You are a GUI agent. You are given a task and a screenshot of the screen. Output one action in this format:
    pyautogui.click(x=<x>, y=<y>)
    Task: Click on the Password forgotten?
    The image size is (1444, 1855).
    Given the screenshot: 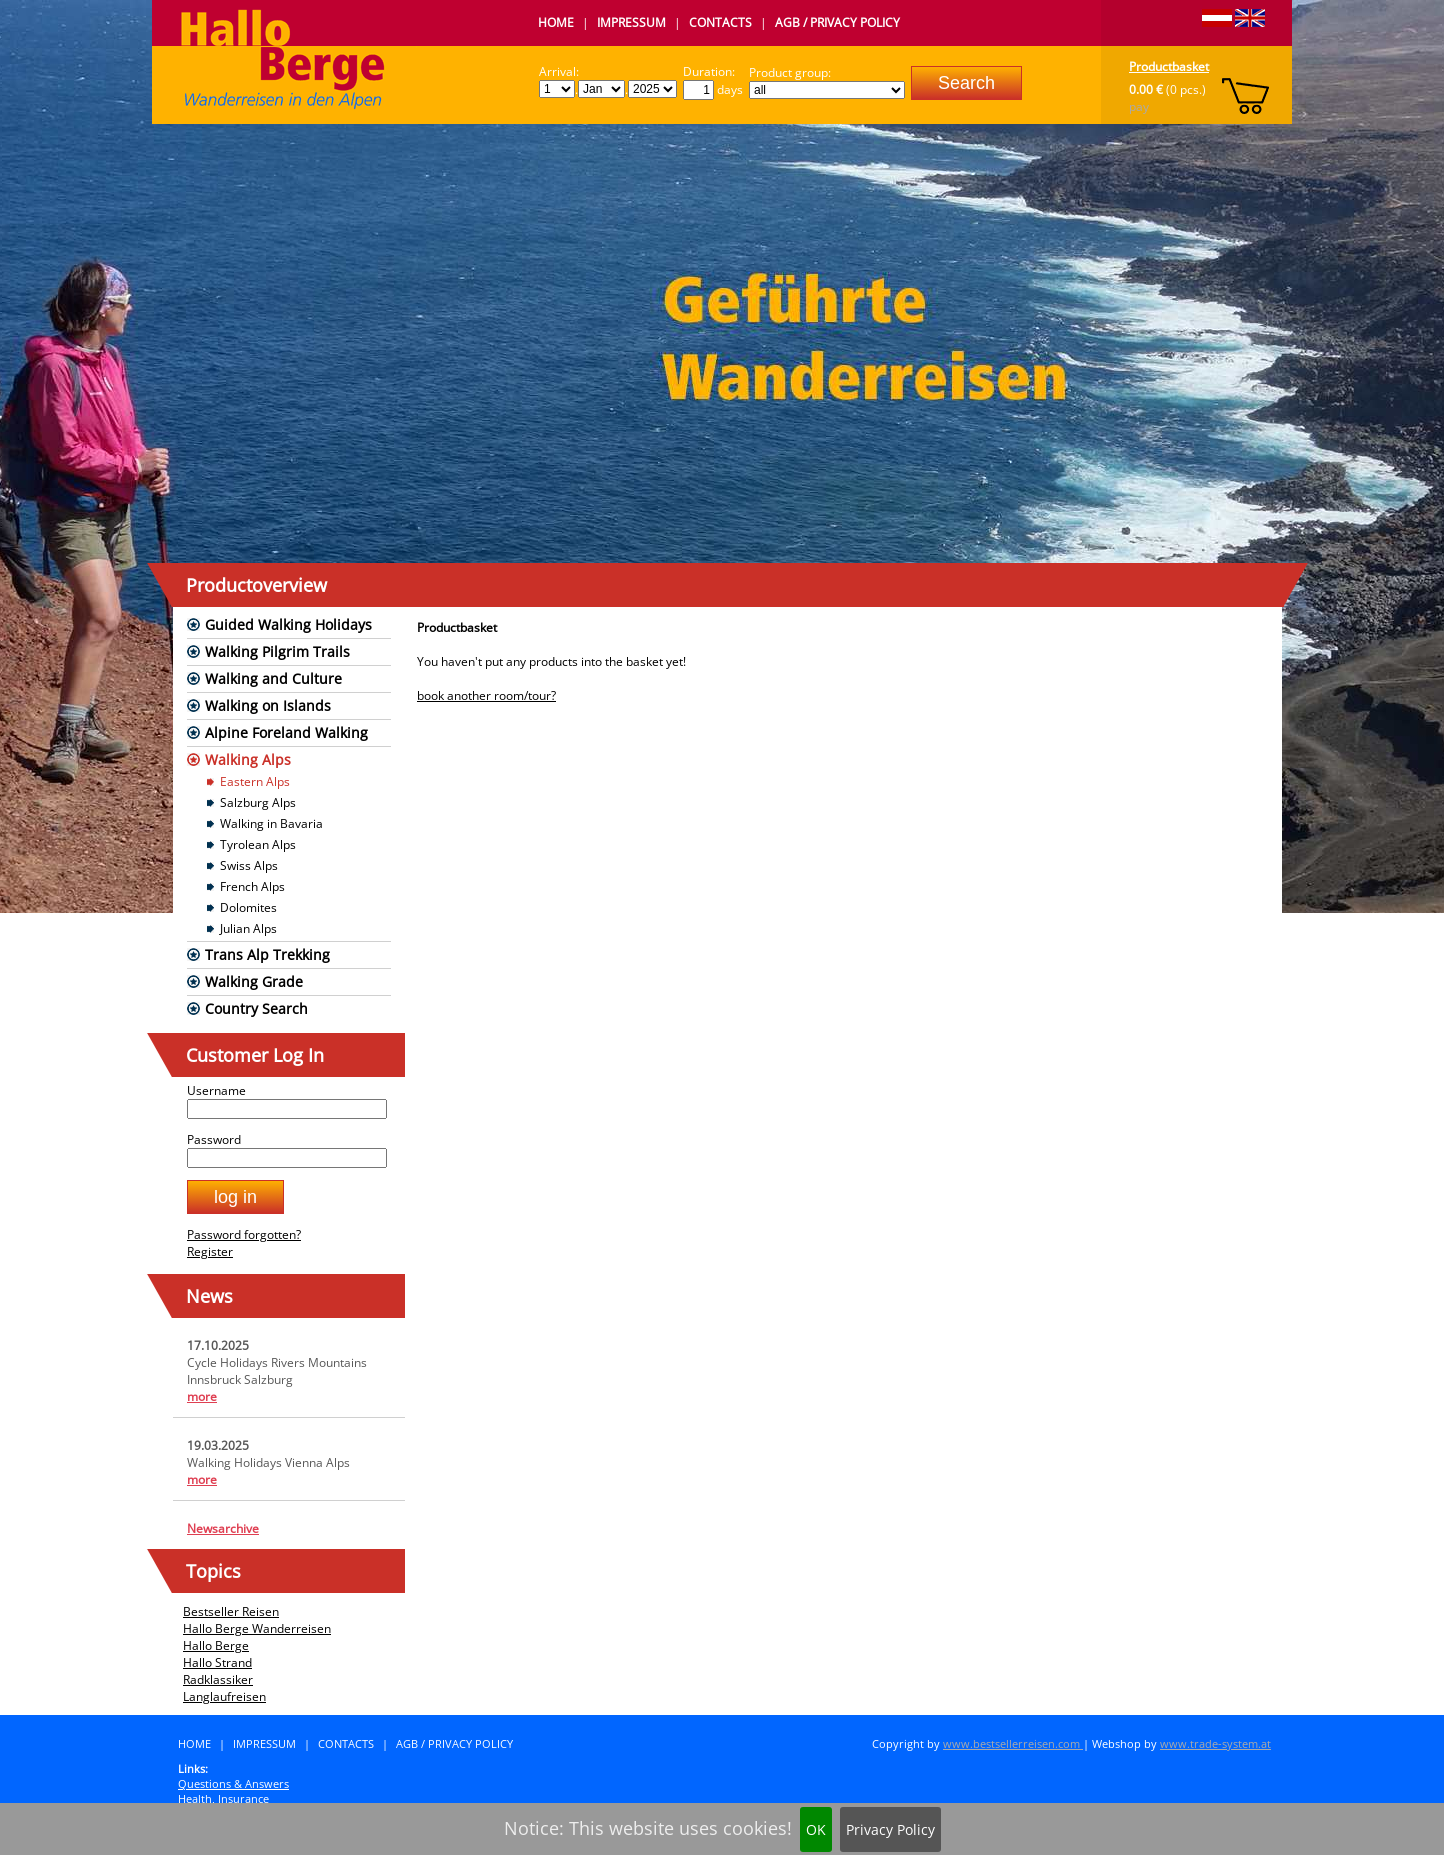 What is the action you would take?
    pyautogui.click(x=244, y=1234)
    